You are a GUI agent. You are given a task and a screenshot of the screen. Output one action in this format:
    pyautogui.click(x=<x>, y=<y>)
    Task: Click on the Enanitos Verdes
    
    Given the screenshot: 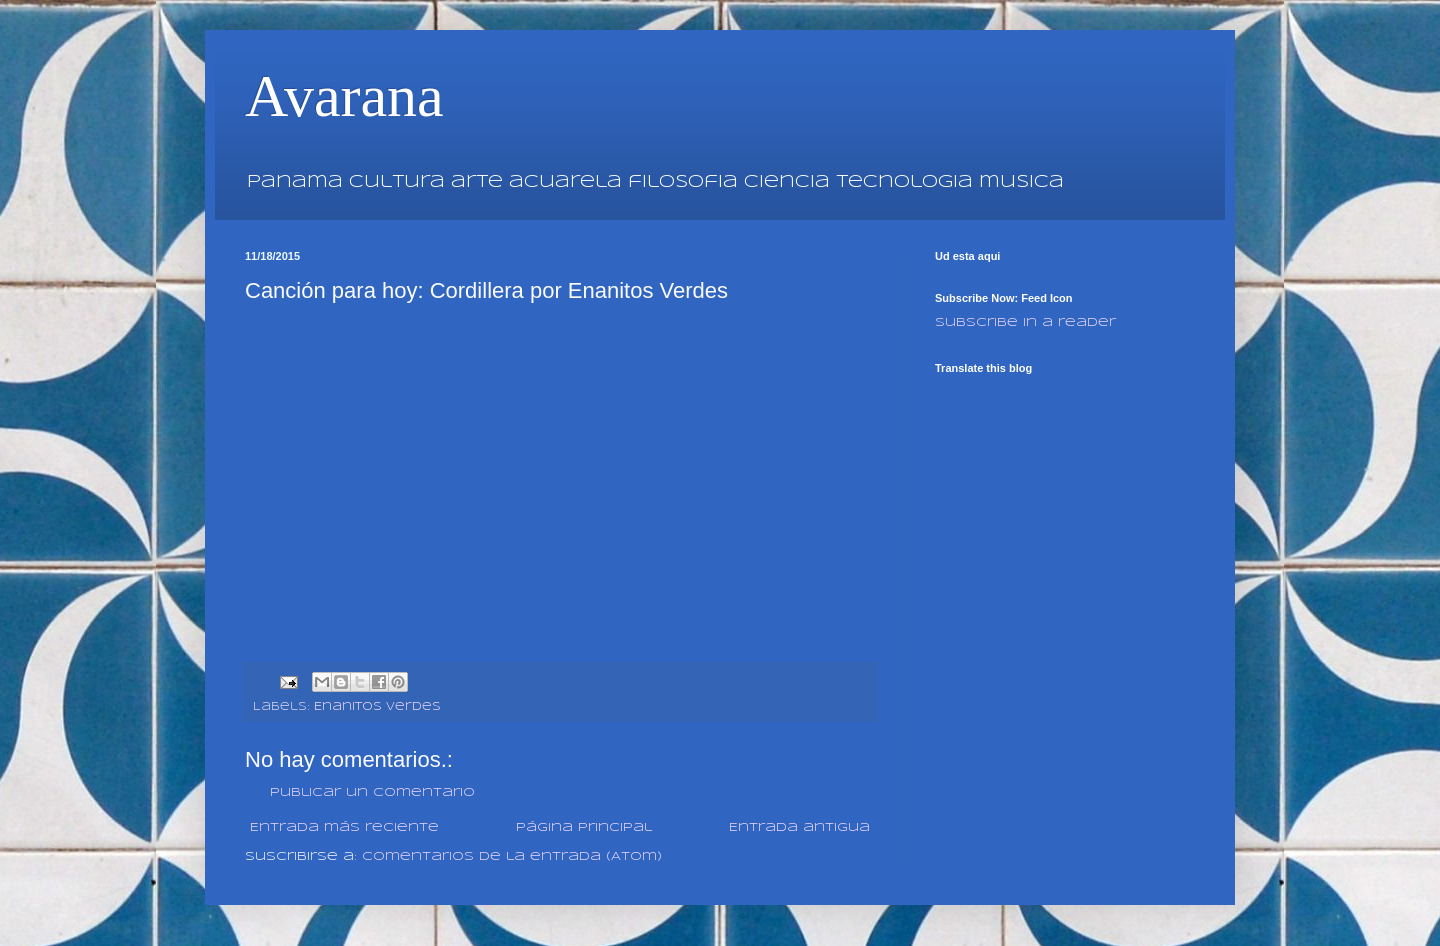 What is the action you would take?
    pyautogui.click(x=377, y=707)
    